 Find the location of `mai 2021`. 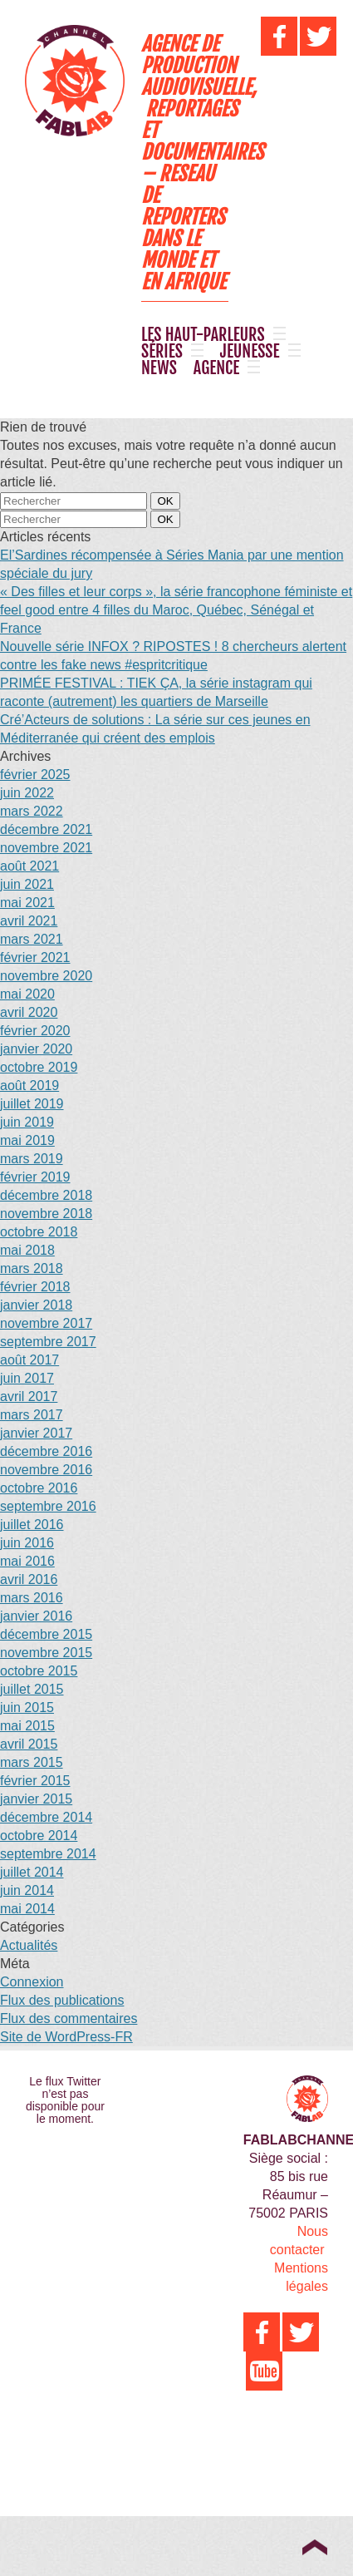

mai 2021 is located at coordinates (27, 903).